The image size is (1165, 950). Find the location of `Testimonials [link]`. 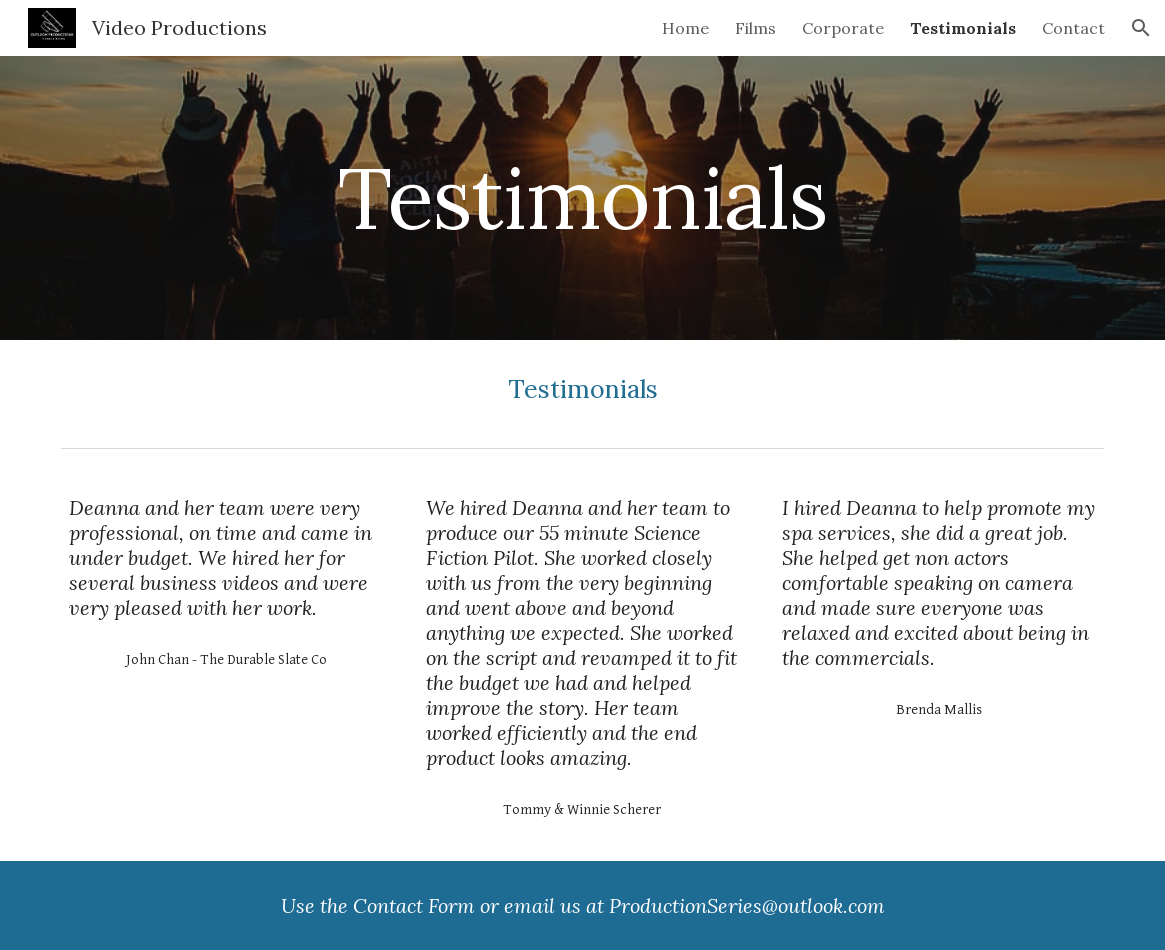

Testimonials [link] is located at coordinates (963, 28).